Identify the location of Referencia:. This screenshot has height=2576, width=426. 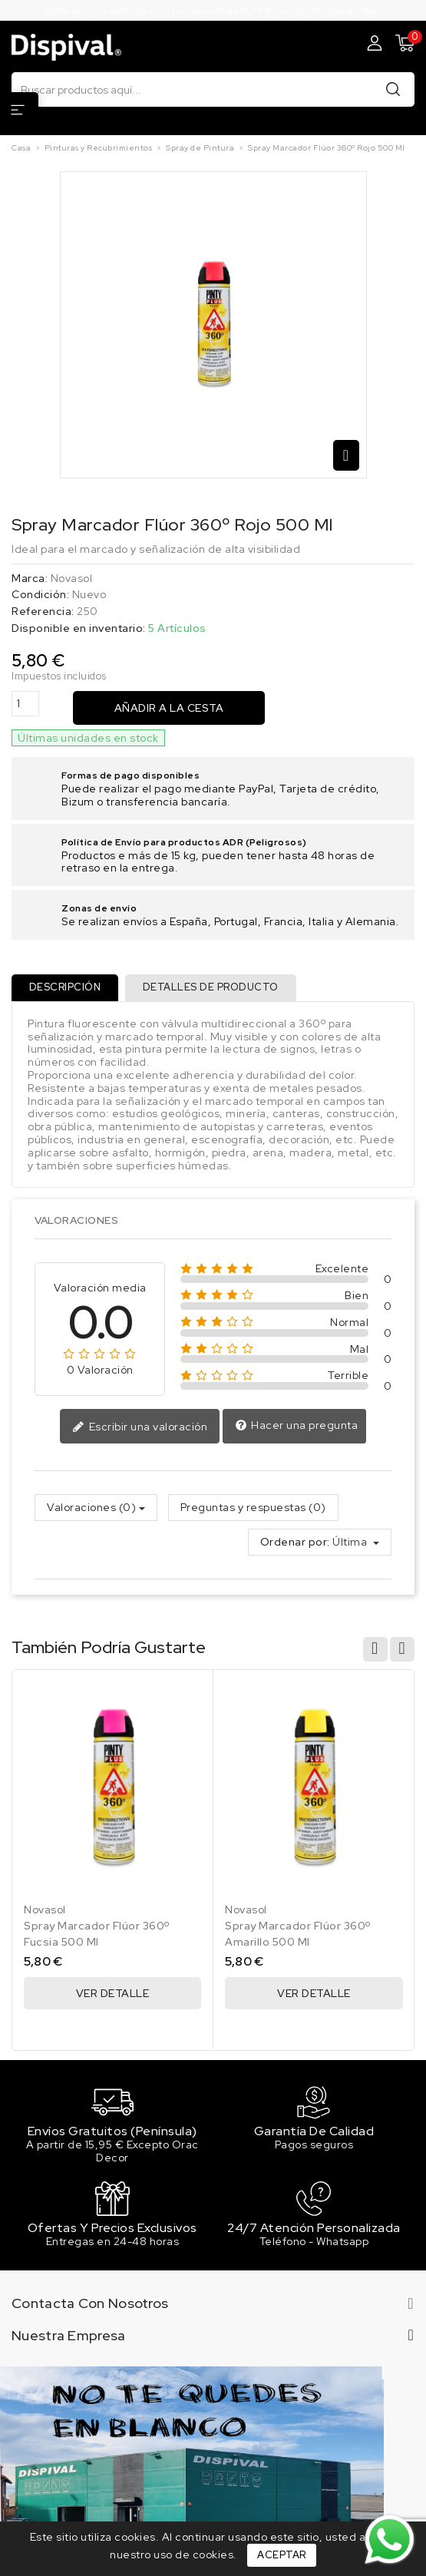
(43, 611).